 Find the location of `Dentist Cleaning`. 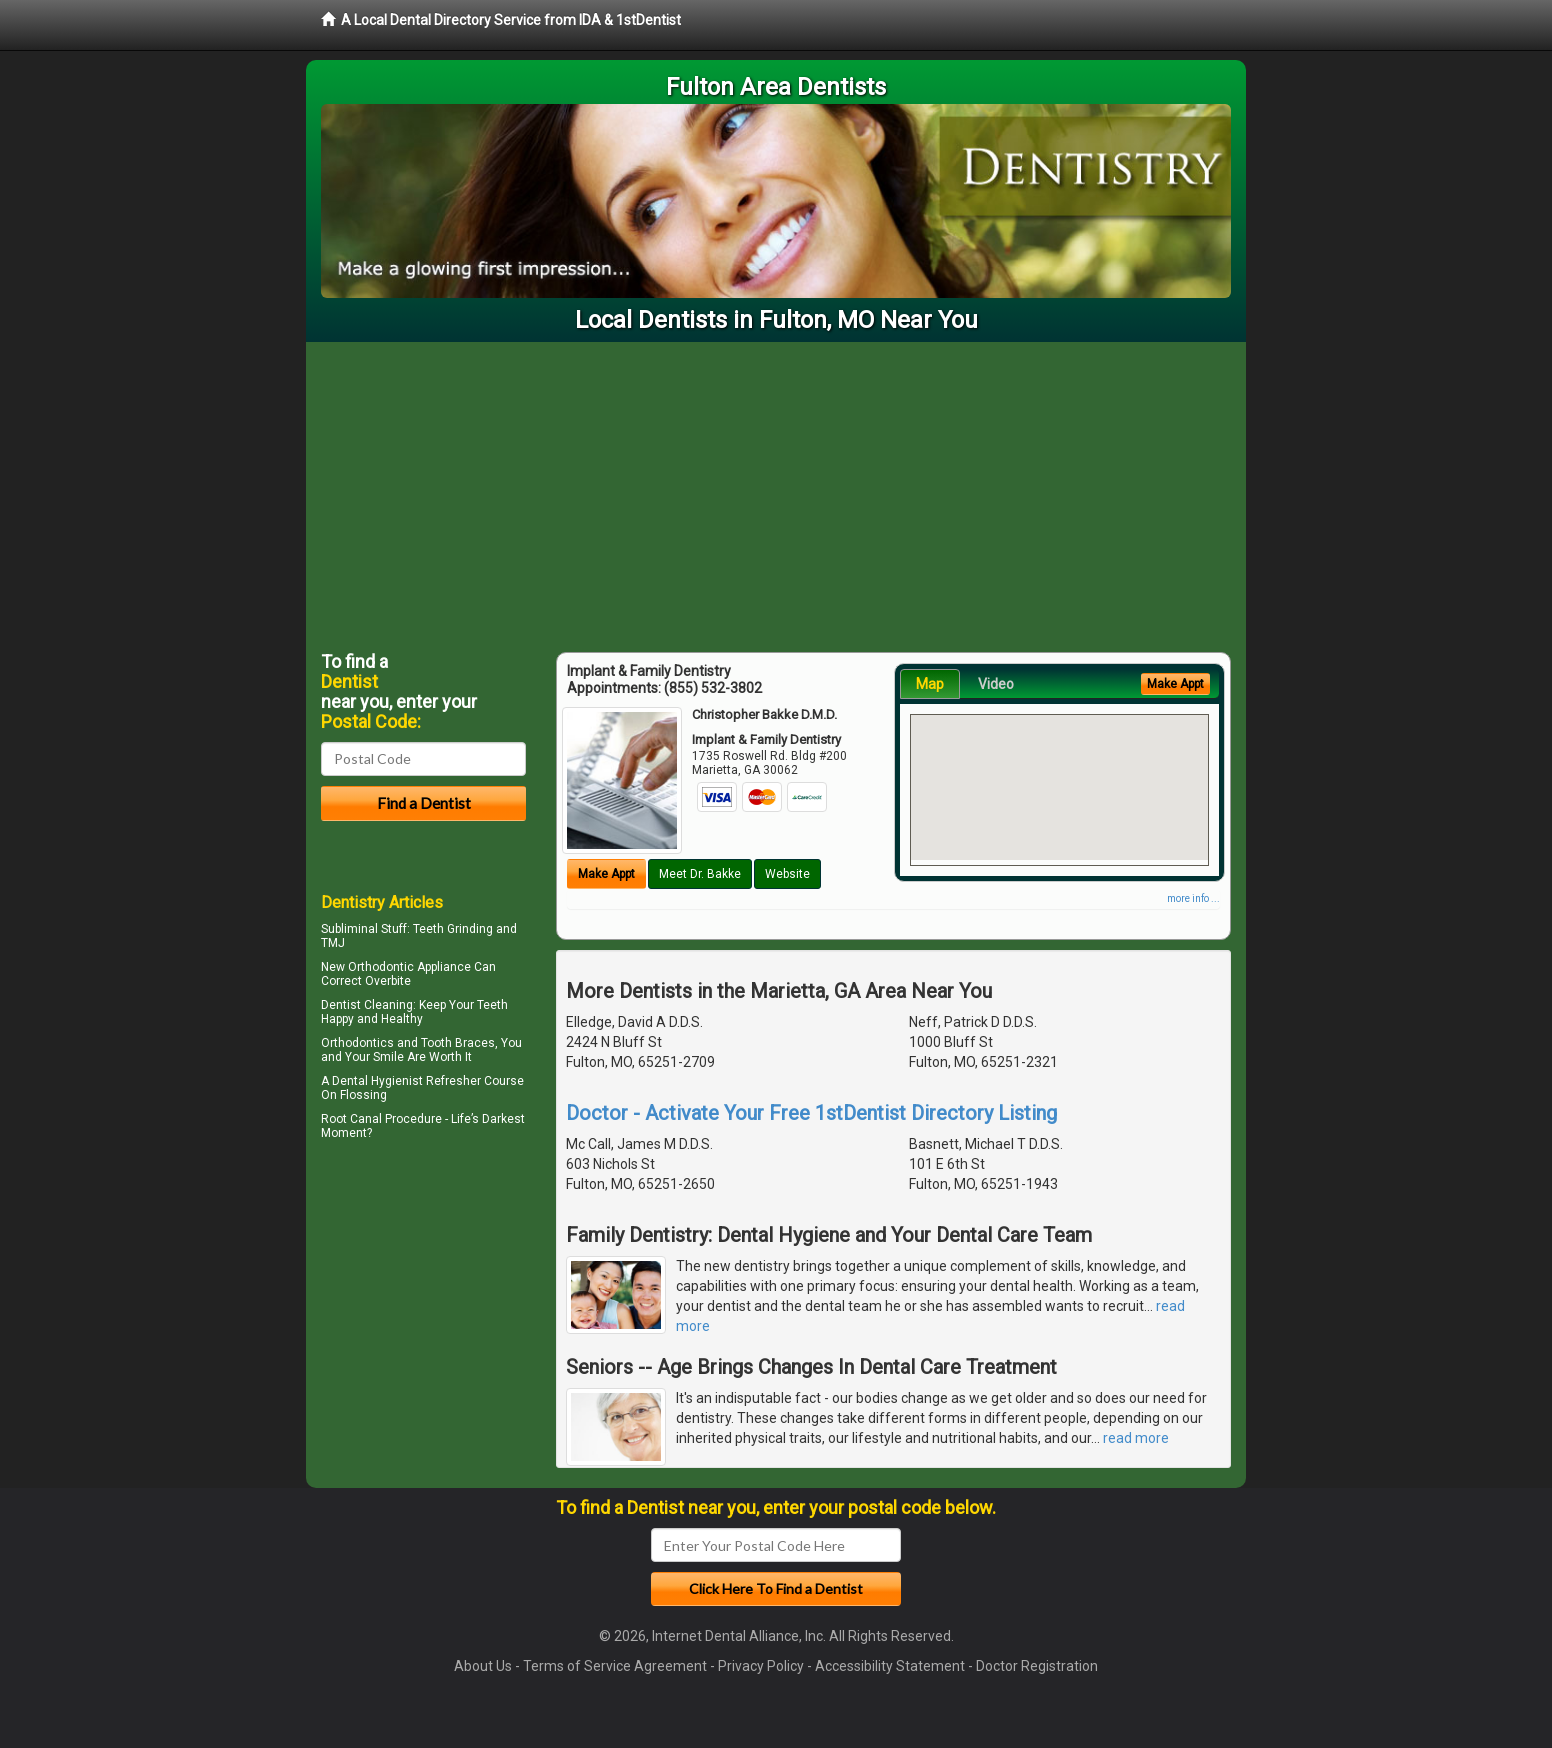

Dentist Cleaning is located at coordinates (367, 1005).